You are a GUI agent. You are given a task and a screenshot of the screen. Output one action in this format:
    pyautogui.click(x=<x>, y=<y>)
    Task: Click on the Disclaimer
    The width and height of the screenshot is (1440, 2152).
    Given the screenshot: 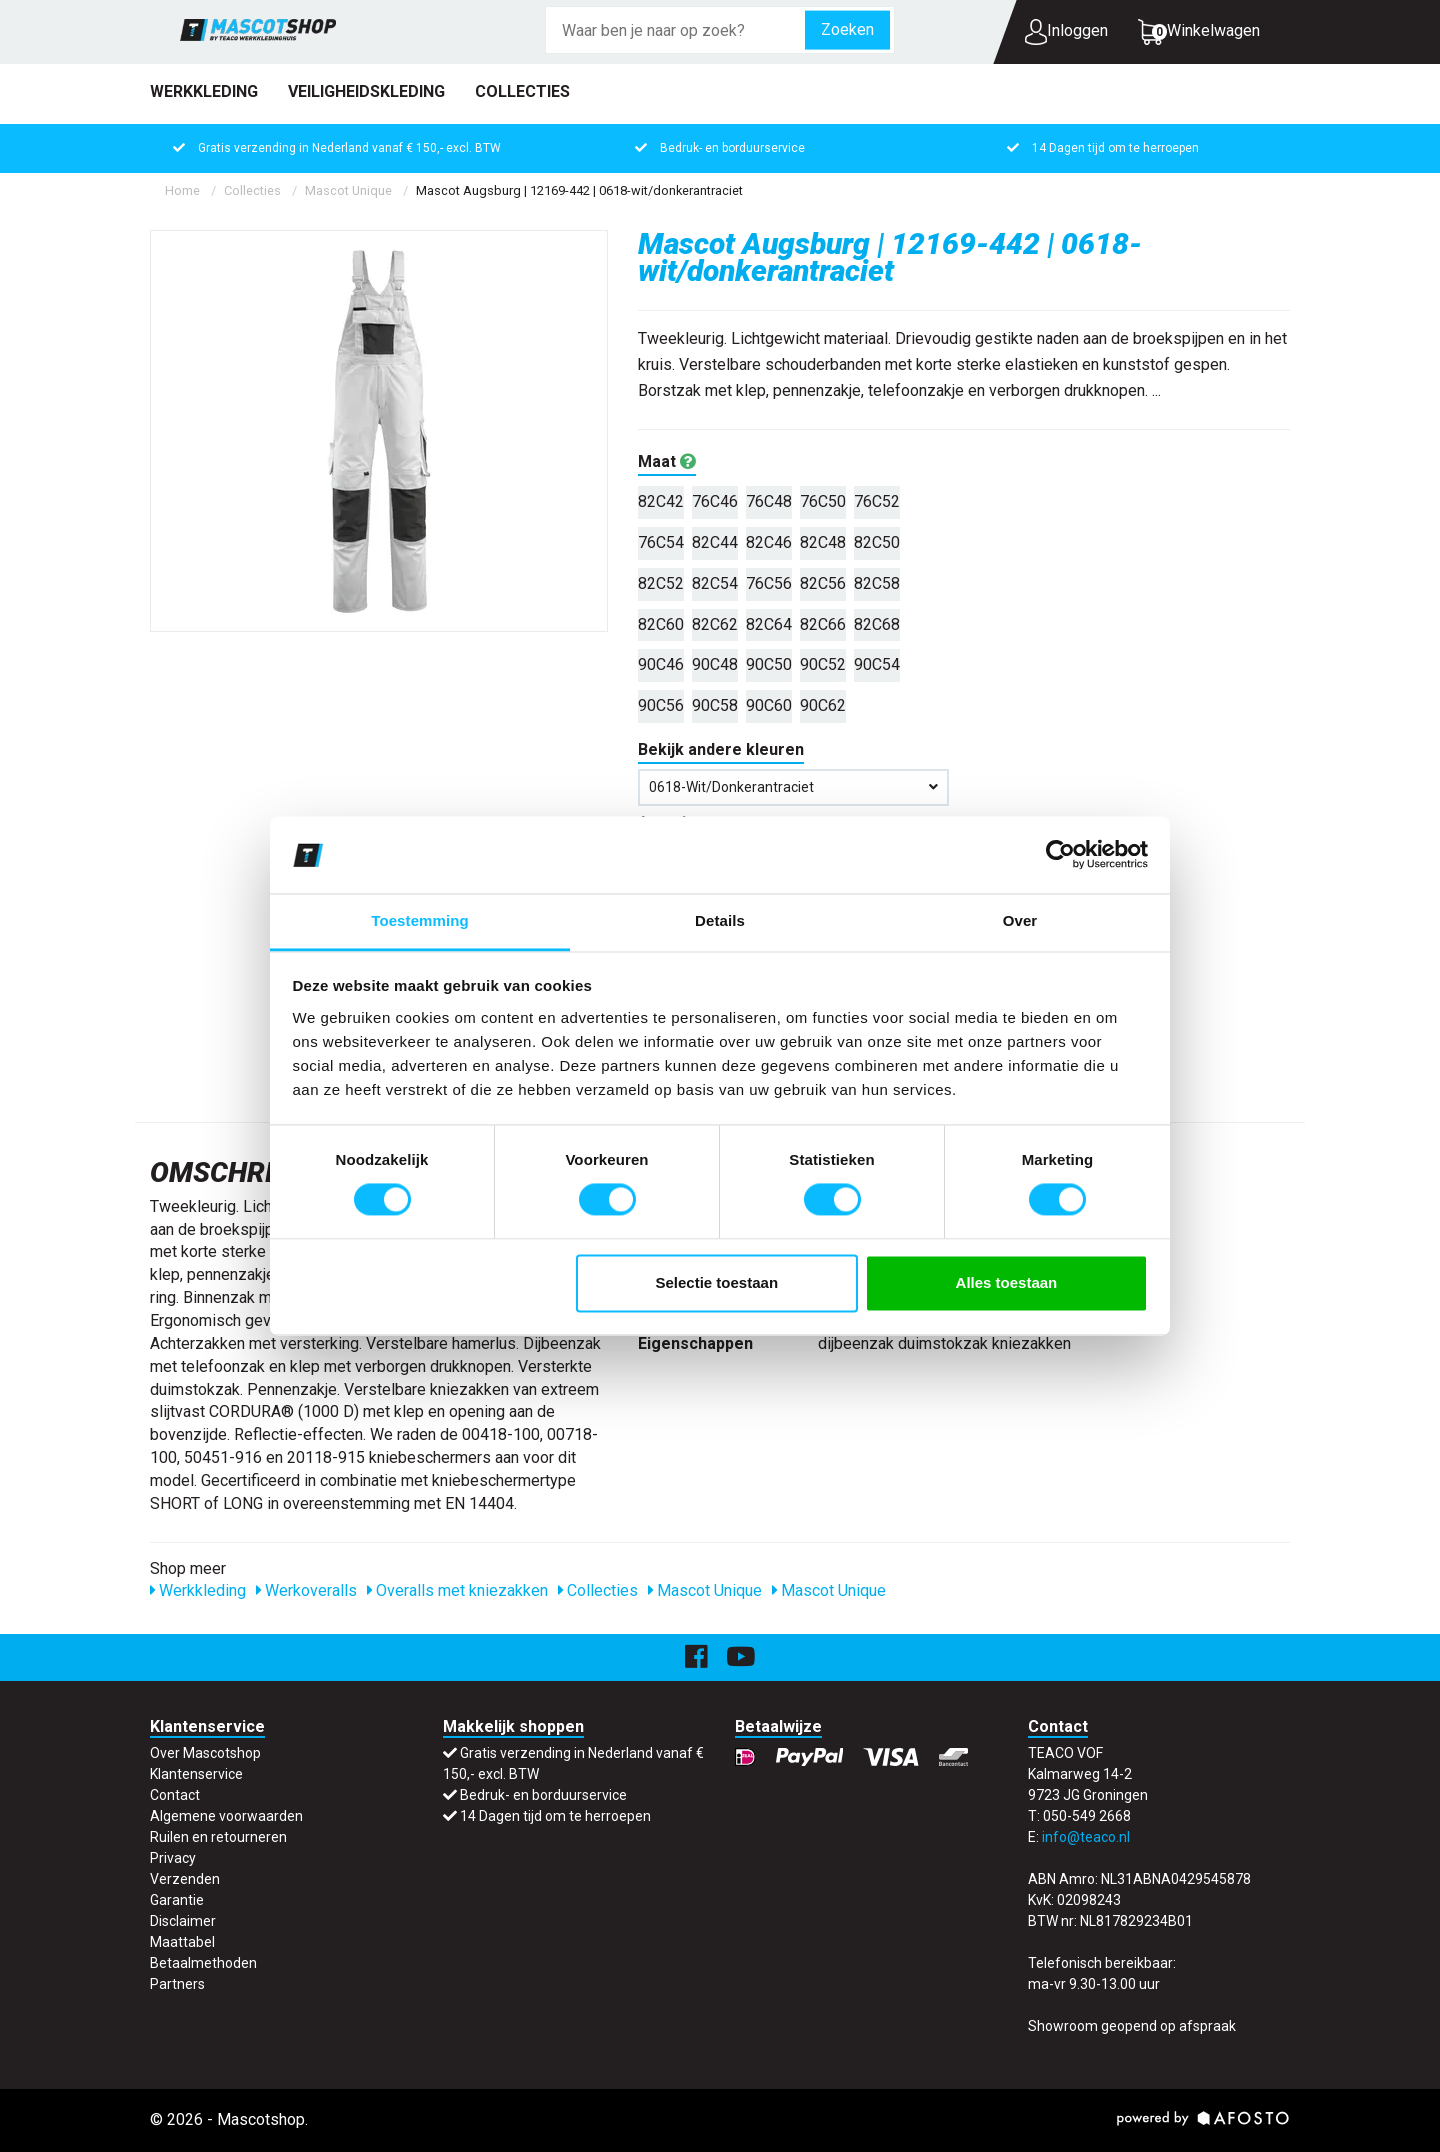 What is the action you would take?
    pyautogui.click(x=183, y=1921)
    